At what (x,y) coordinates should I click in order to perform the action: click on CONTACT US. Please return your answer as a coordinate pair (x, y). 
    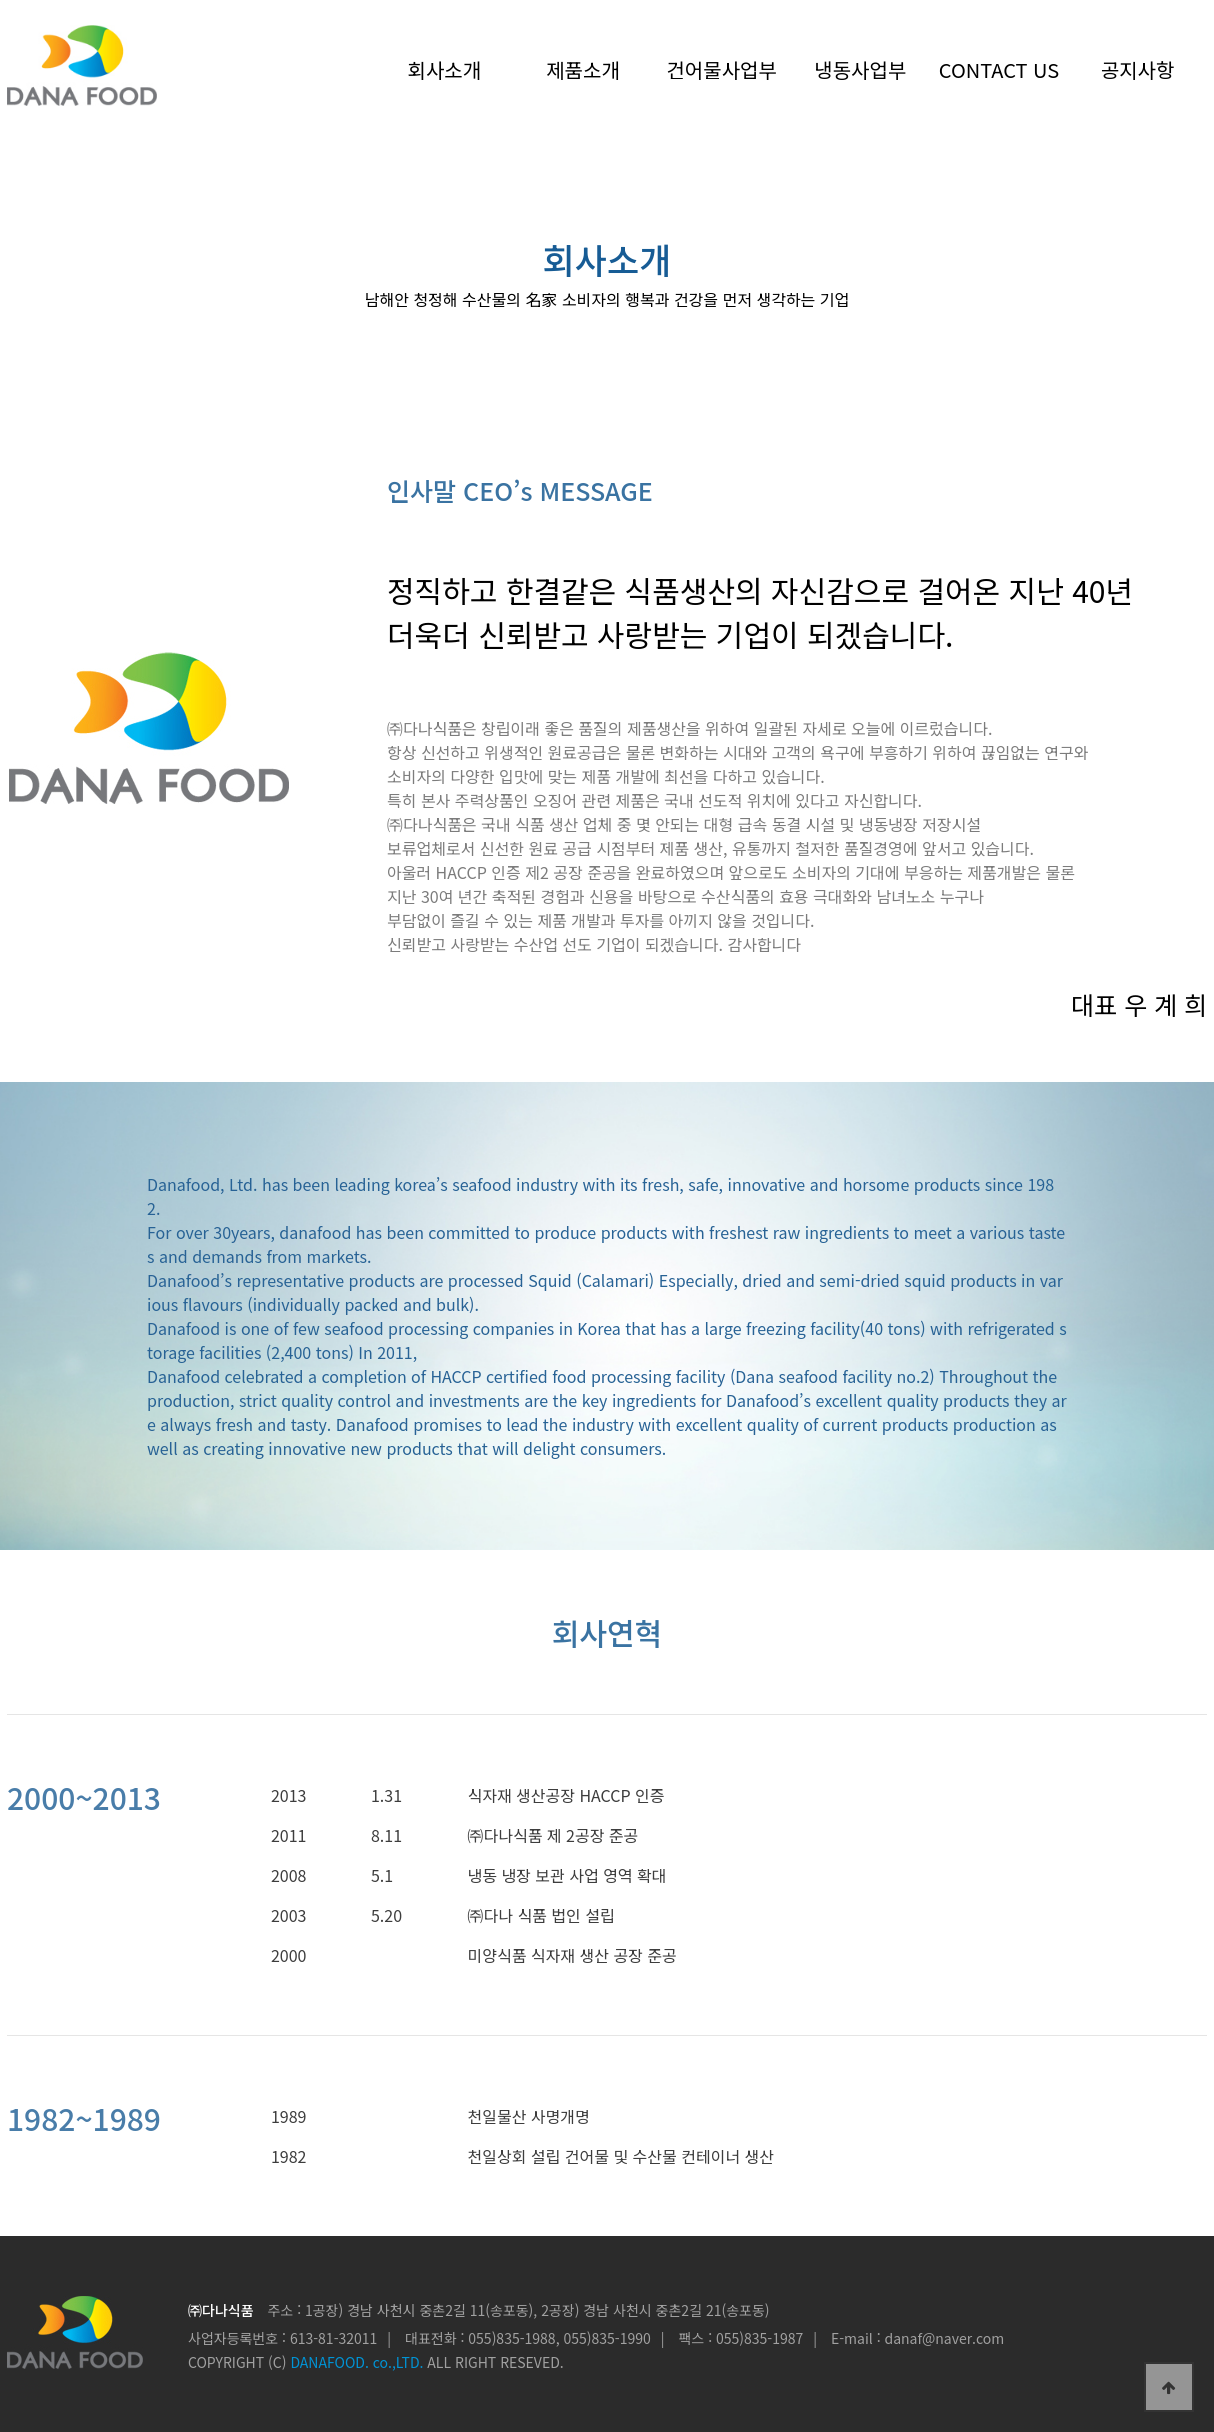
    Looking at the image, I should click on (999, 69).